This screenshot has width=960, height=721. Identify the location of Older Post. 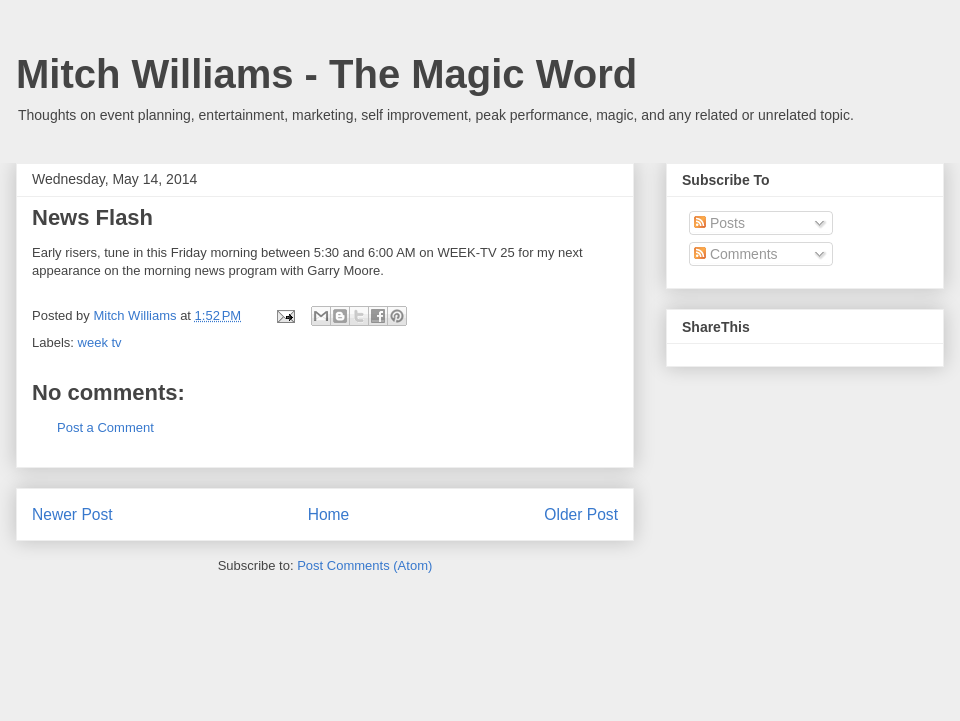
(581, 514).